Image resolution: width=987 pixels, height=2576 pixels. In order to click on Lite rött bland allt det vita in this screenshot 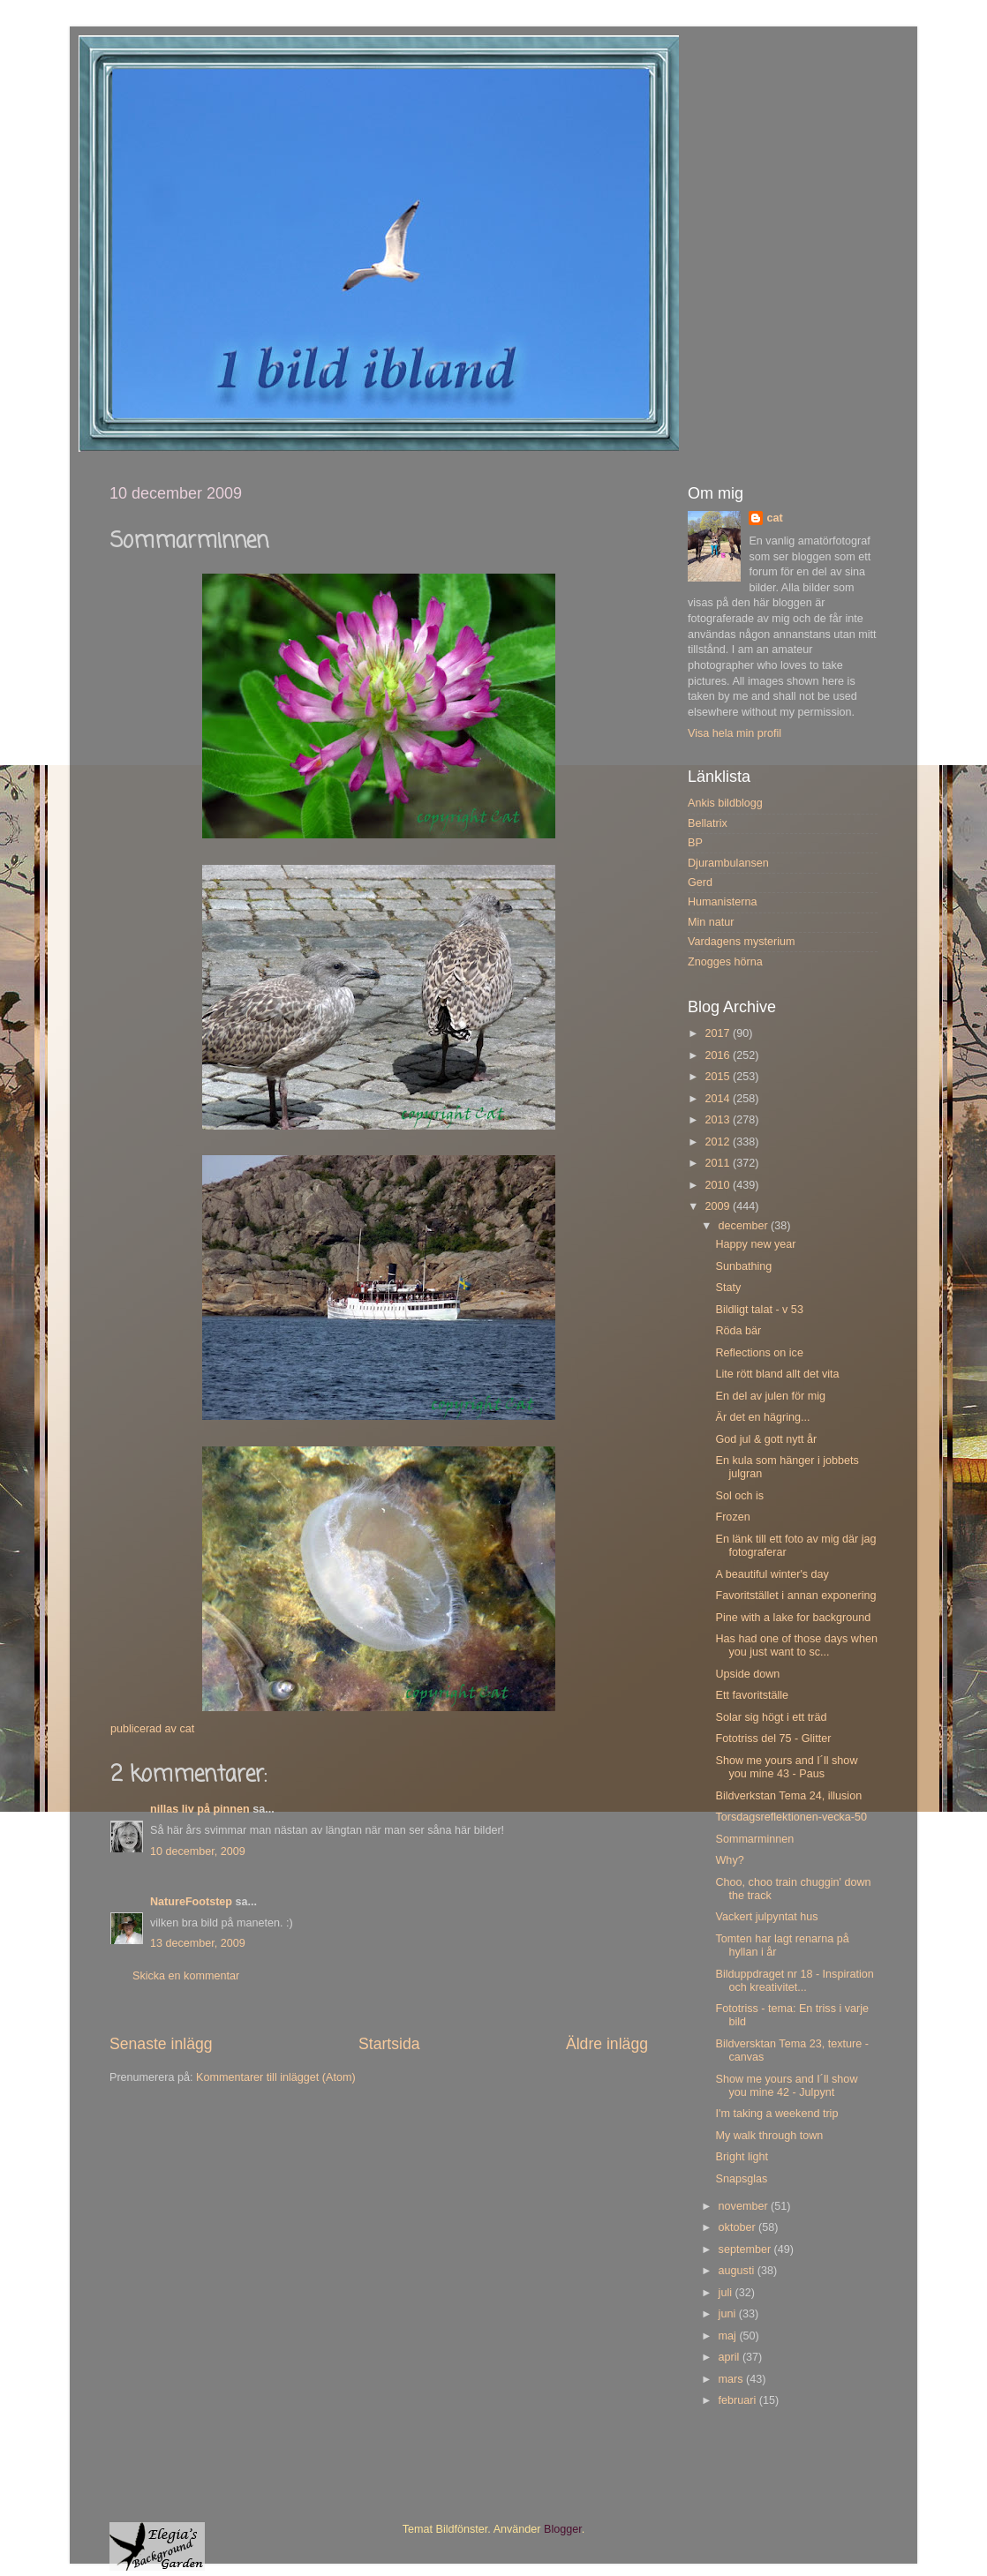, I will do `click(777, 1374)`.